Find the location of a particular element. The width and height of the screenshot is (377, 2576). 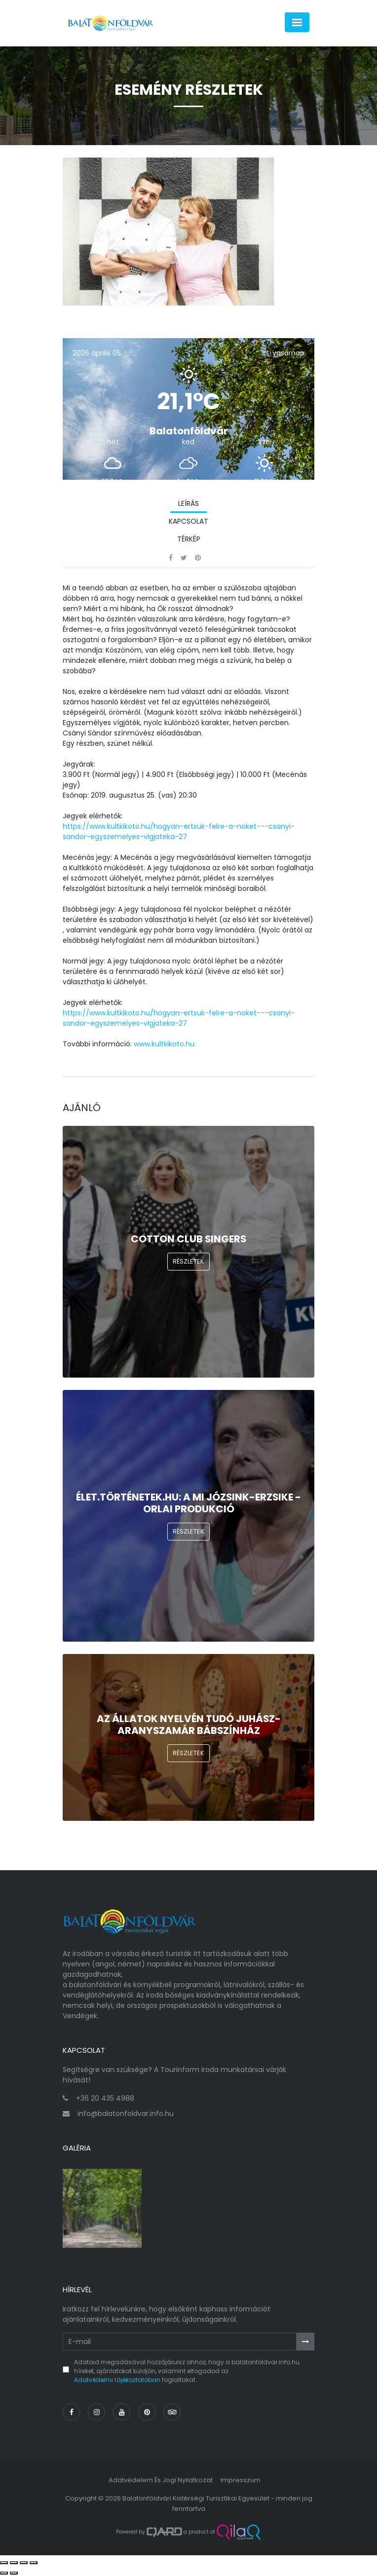

https://www.kultkikoto.hu/hogyan-ertsuk-felre-a-noket---csanyi-sandor-egyszemelyes-vigjateka-27 is located at coordinates (179, 831).